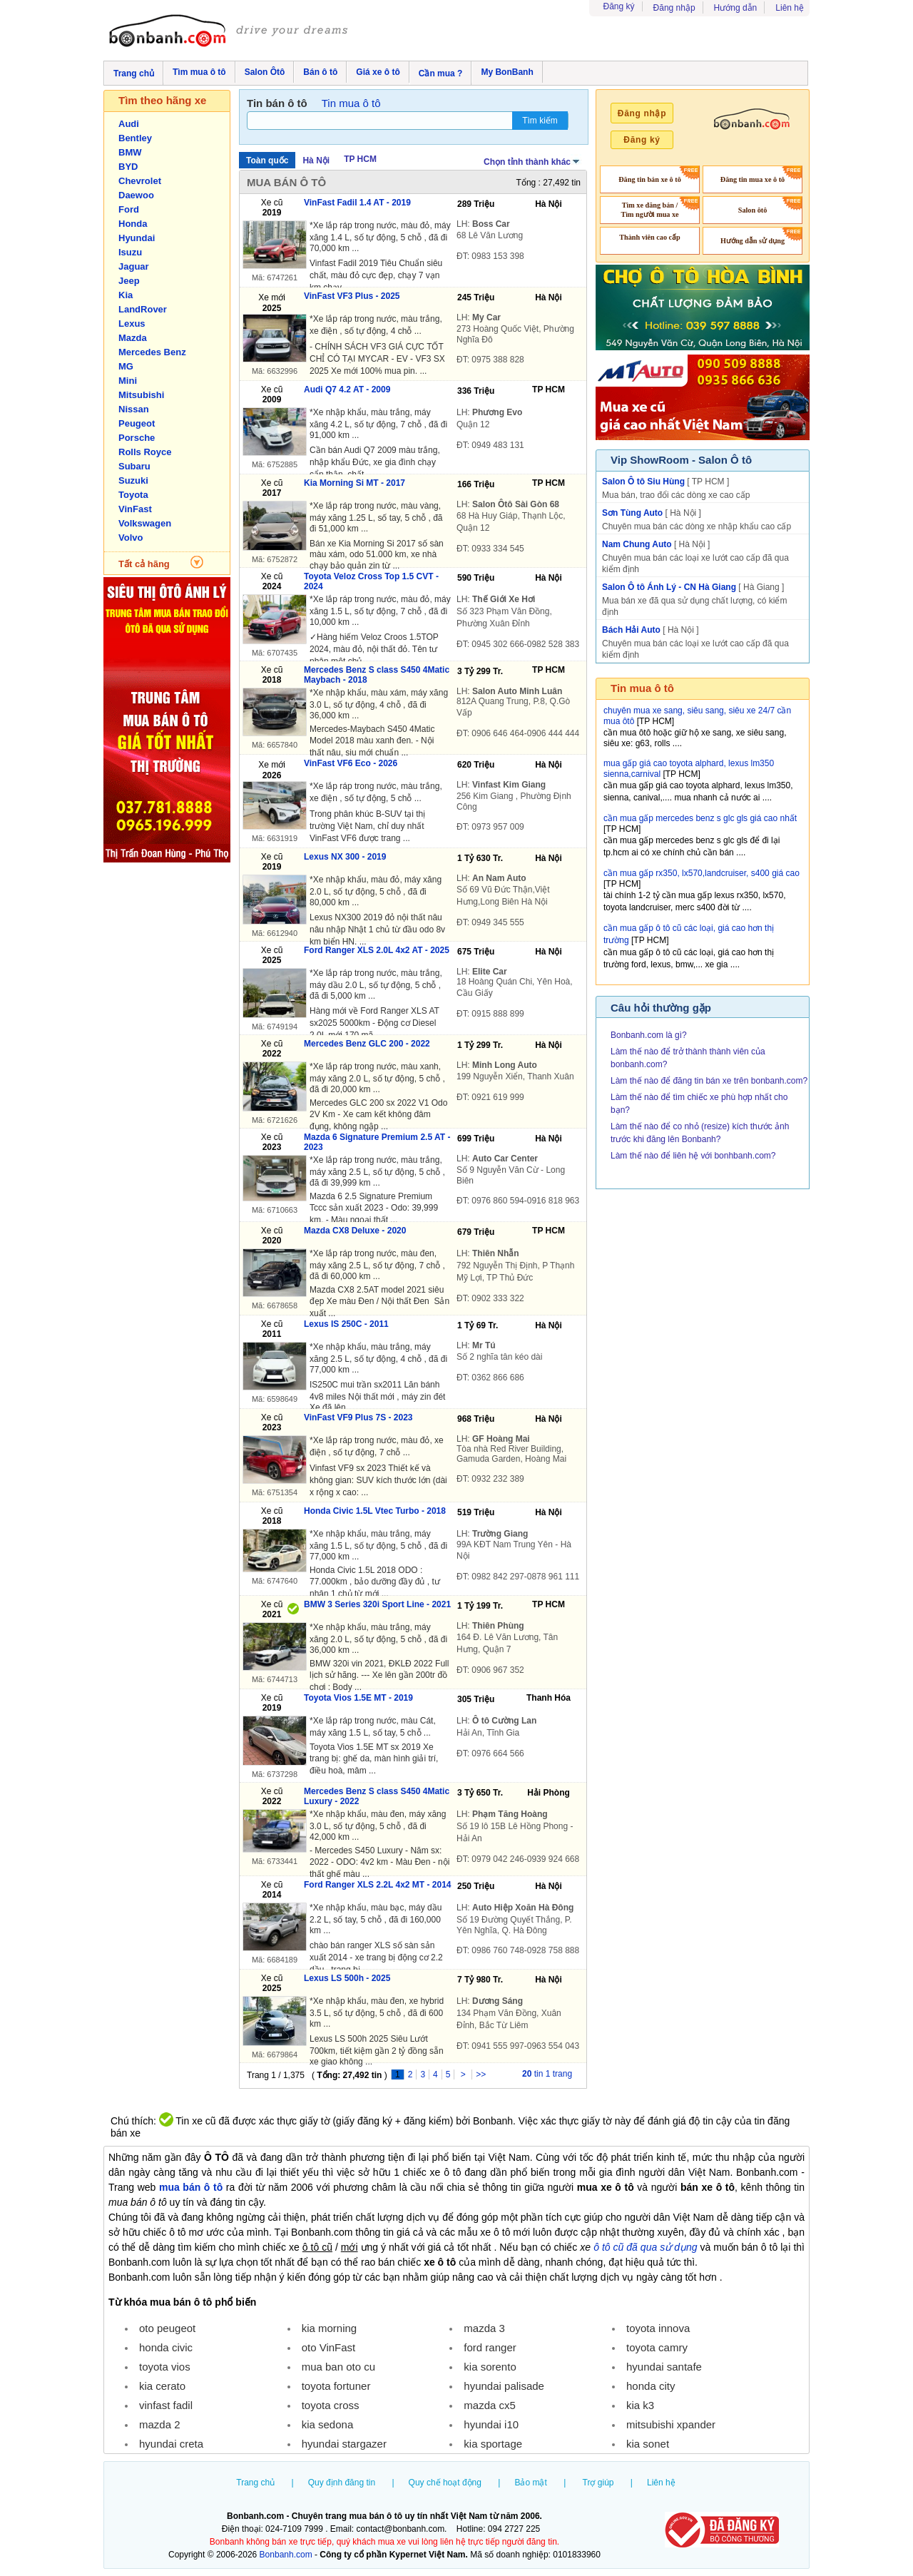  What do you see at coordinates (341, 2483) in the screenshot?
I see `Quy định đăng tin` at bounding box center [341, 2483].